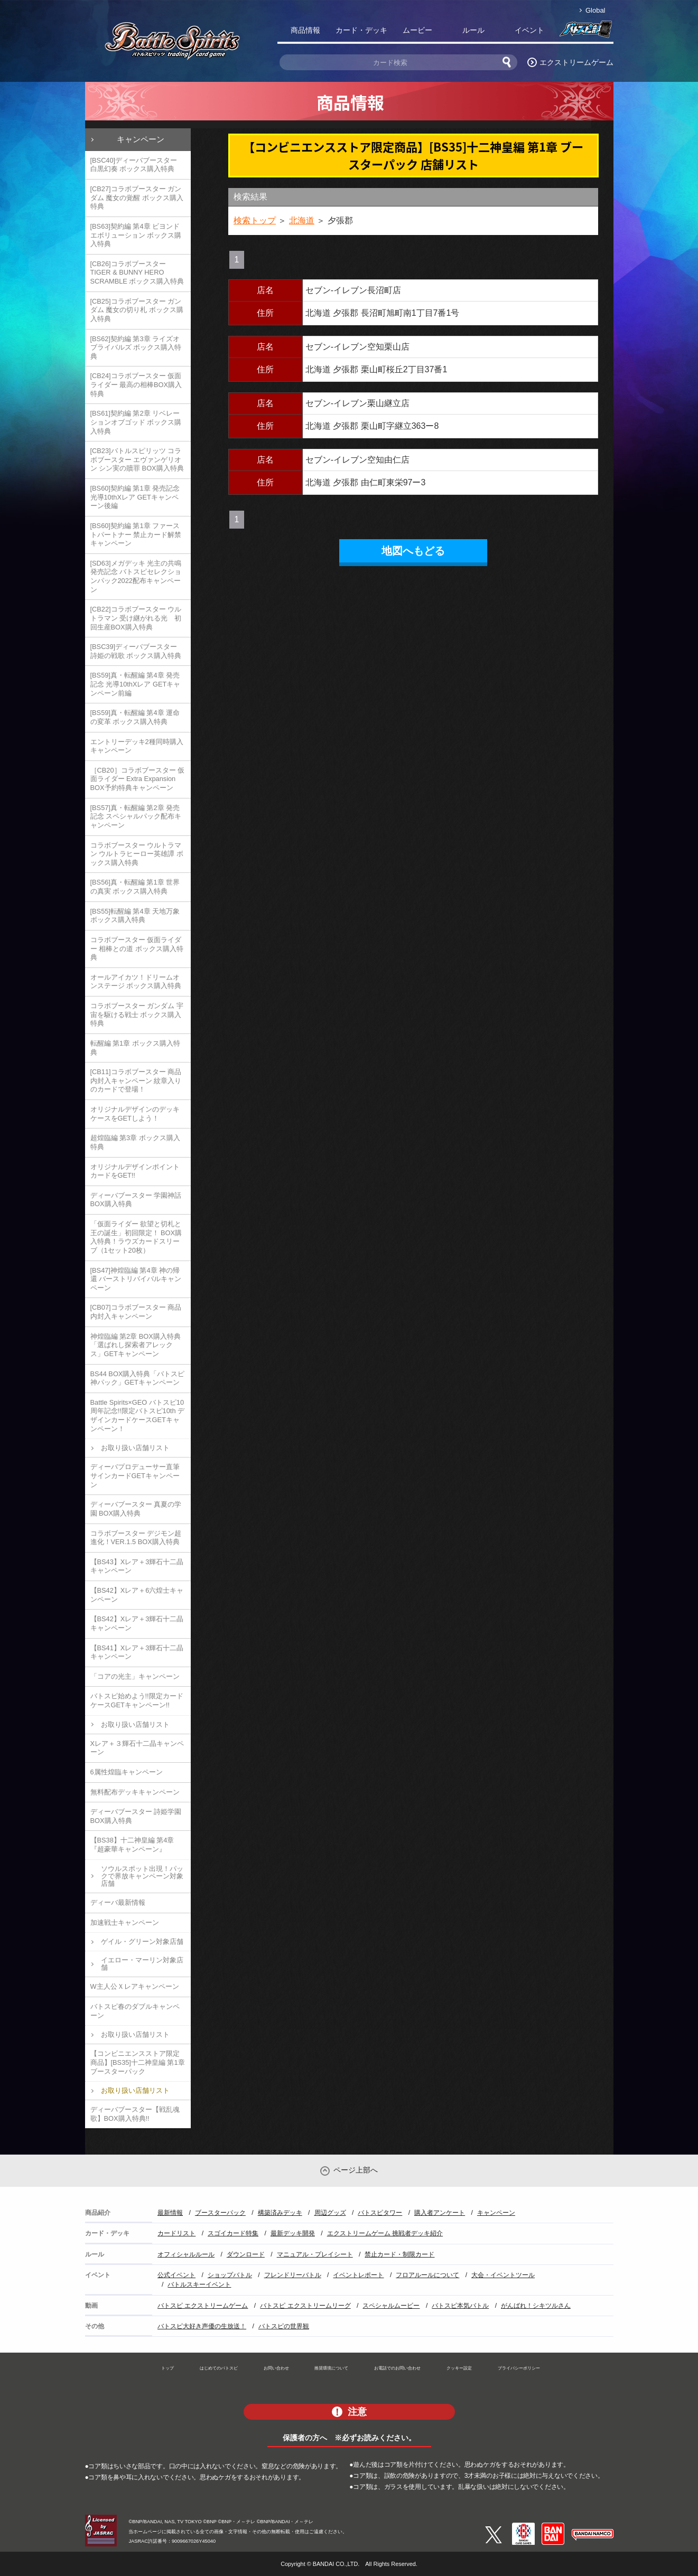  What do you see at coordinates (255, 220) in the screenshot?
I see `検索トップ` at bounding box center [255, 220].